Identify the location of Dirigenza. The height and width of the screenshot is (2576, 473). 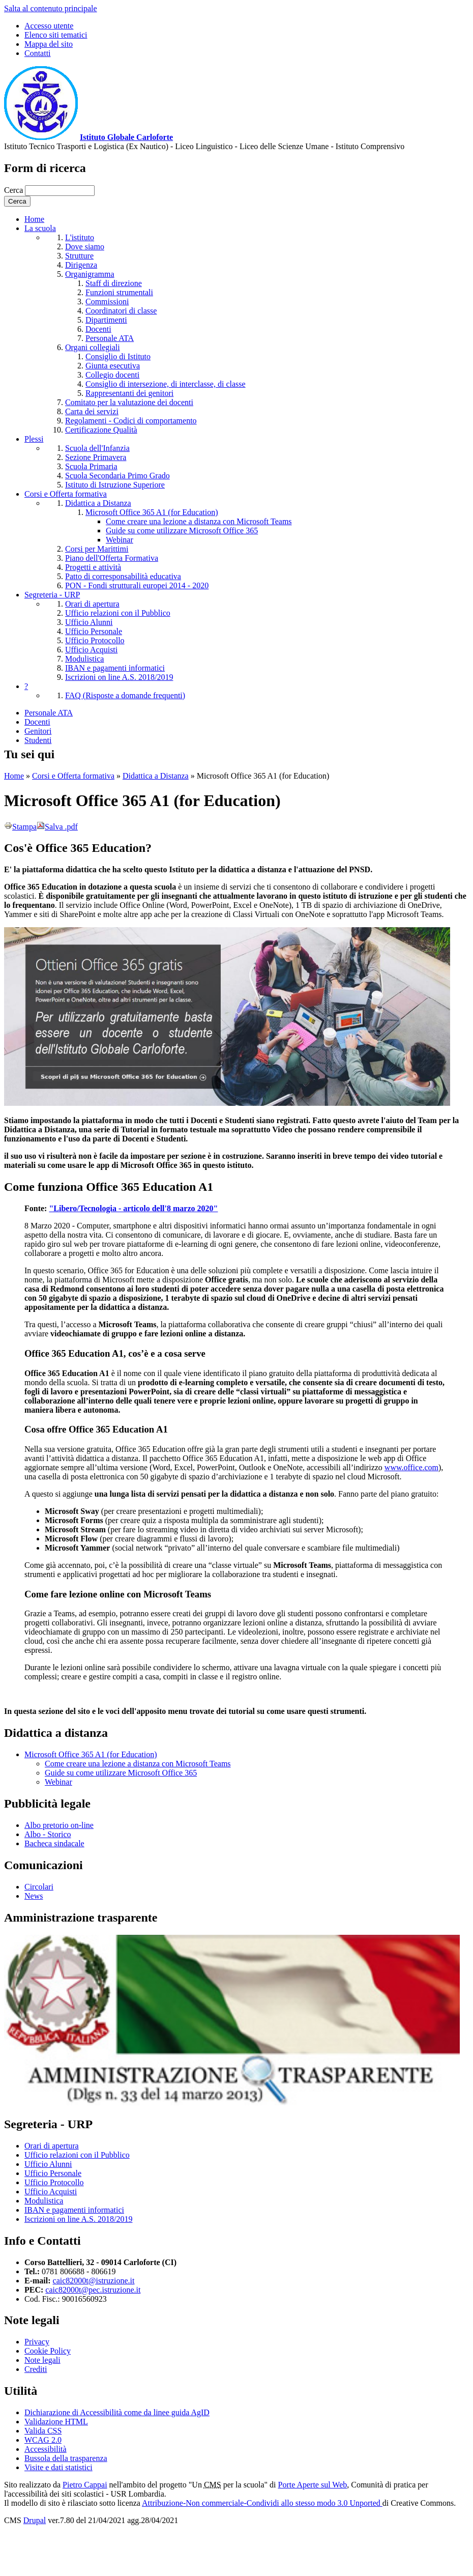
(81, 265).